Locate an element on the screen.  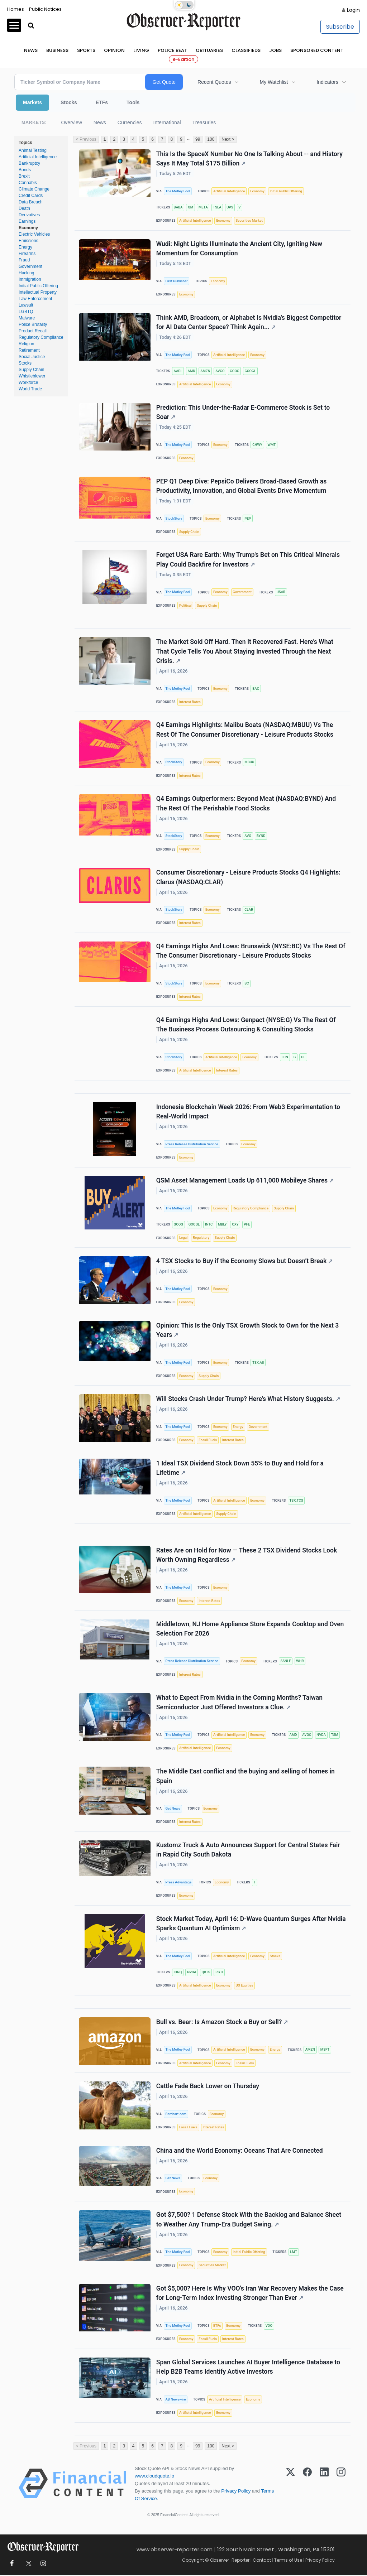
Retirement is located at coordinates (29, 350).